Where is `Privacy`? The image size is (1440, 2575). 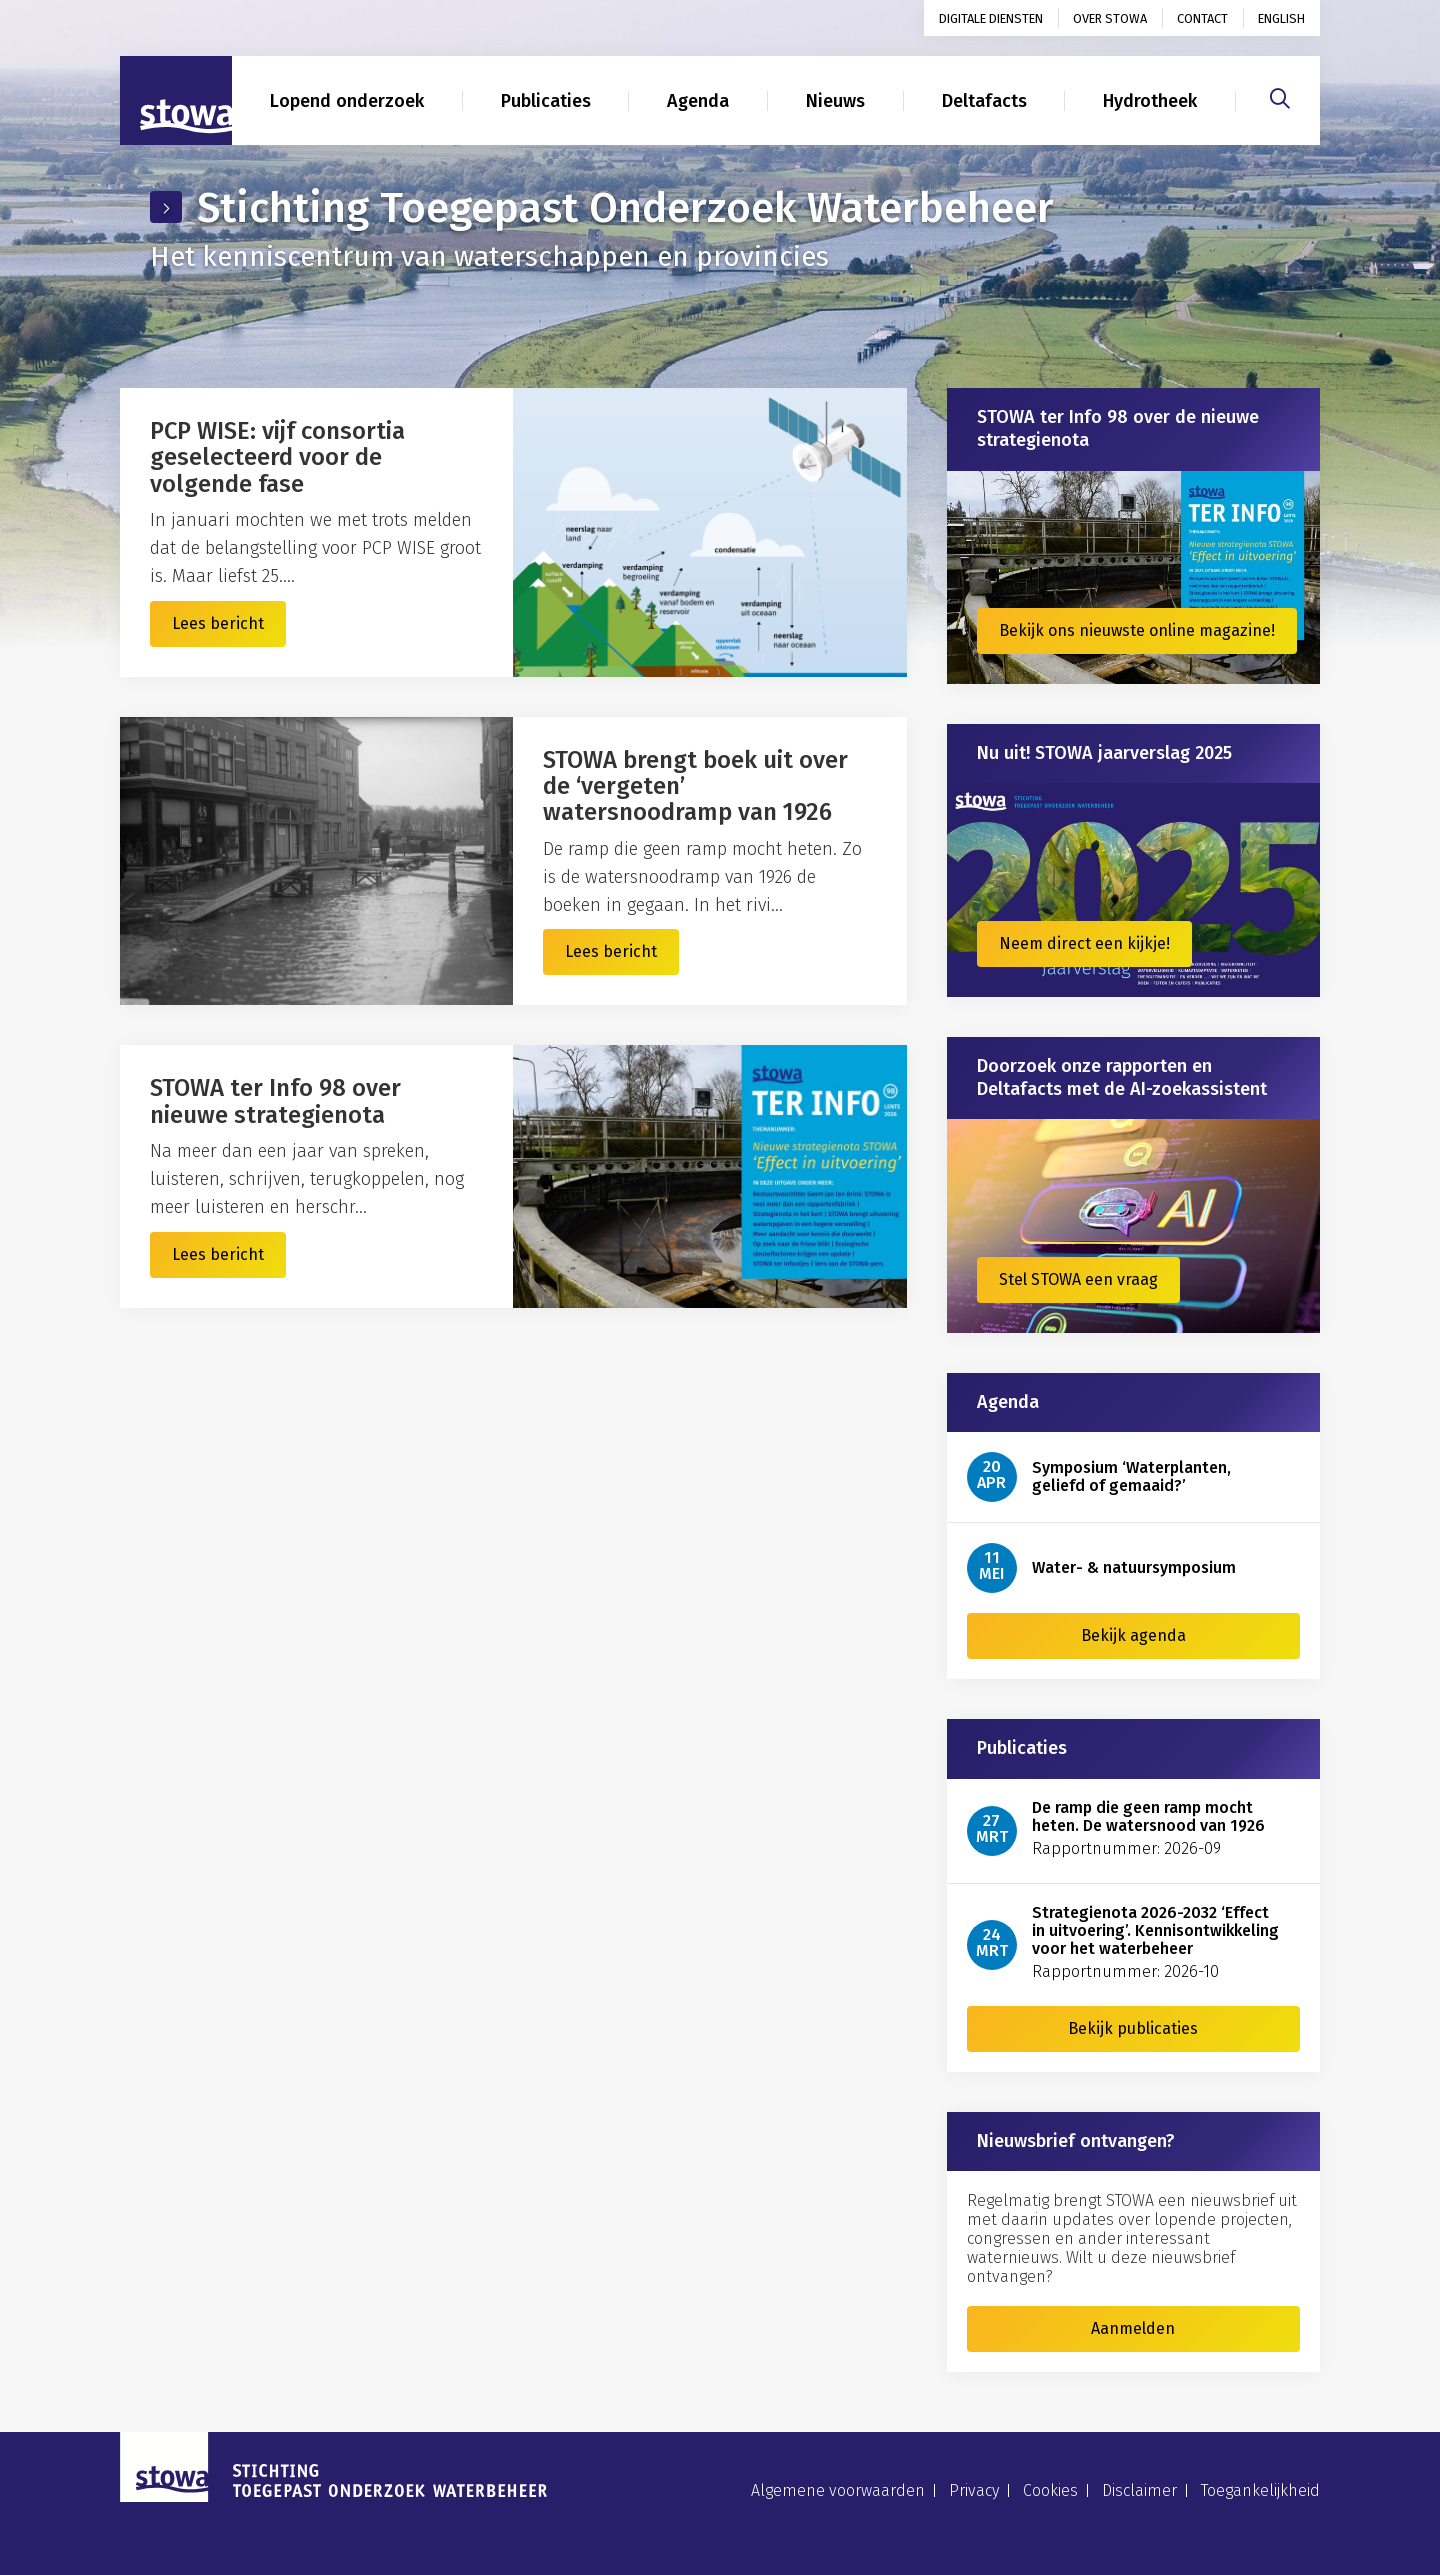 Privacy is located at coordinates (974, 2490).